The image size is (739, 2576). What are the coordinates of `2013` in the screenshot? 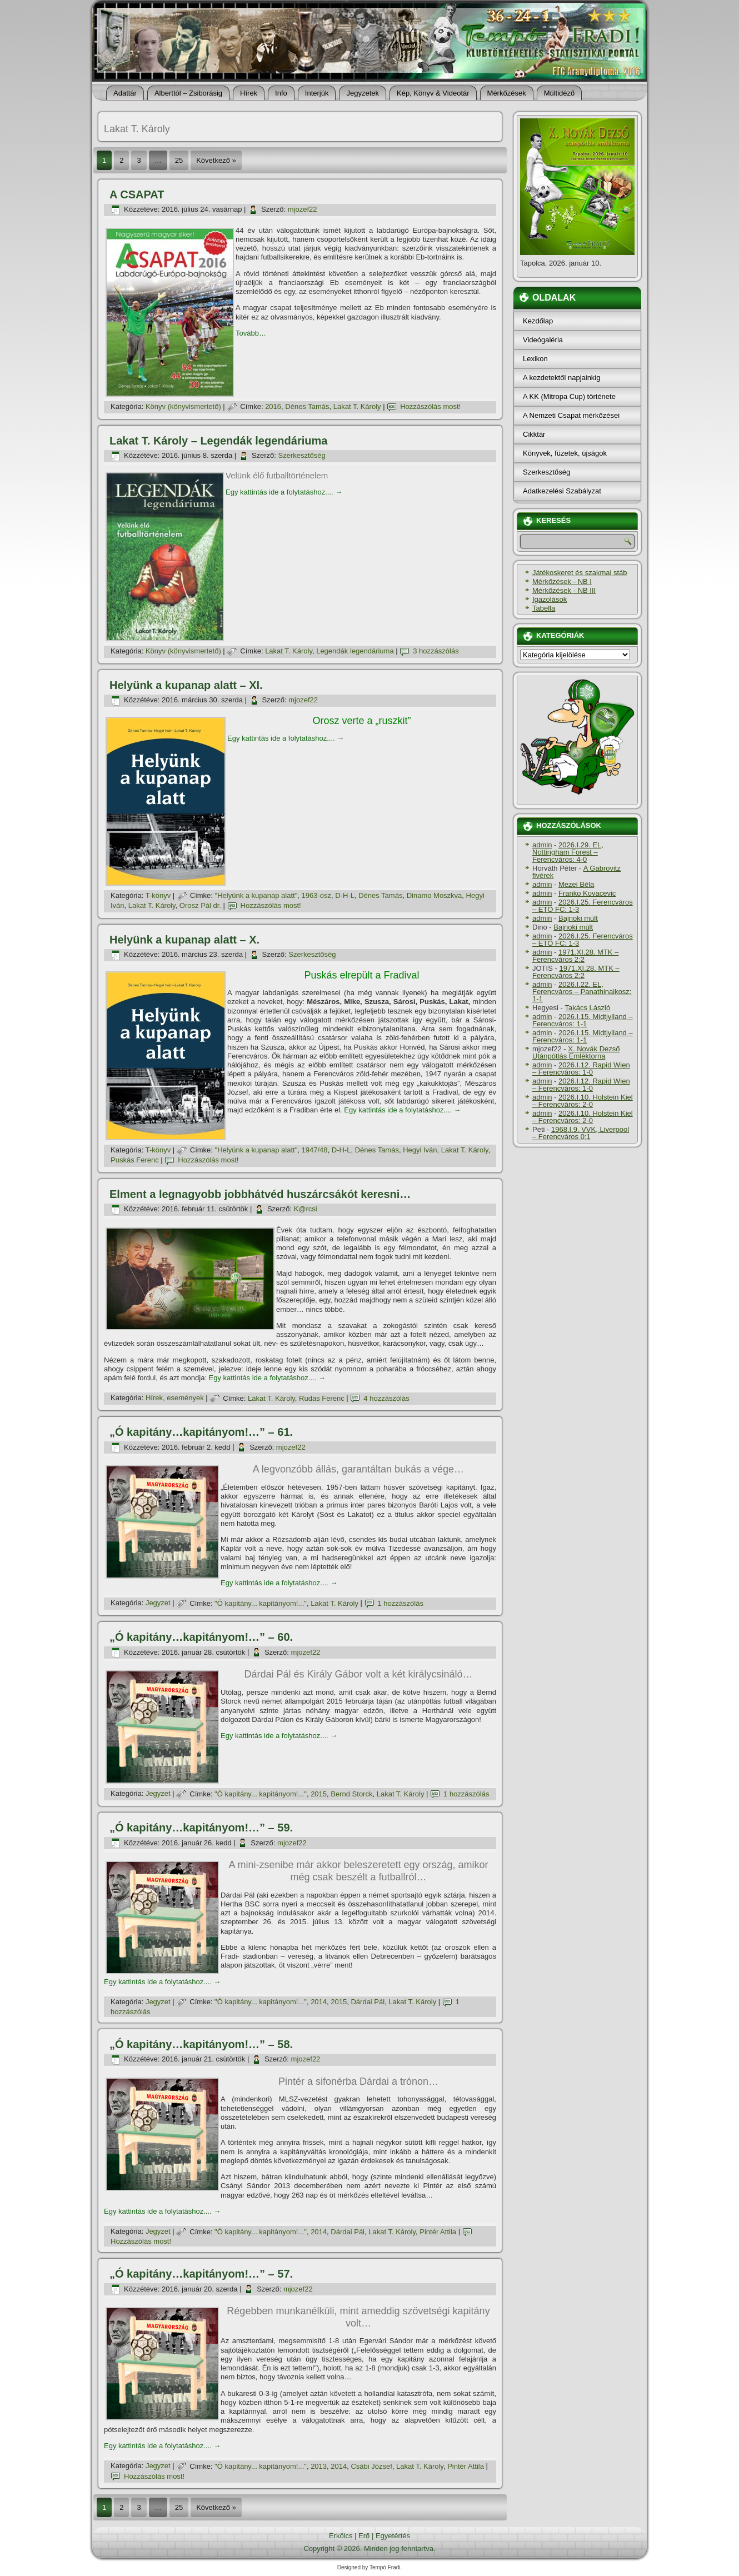 It's located at (319, 2466).